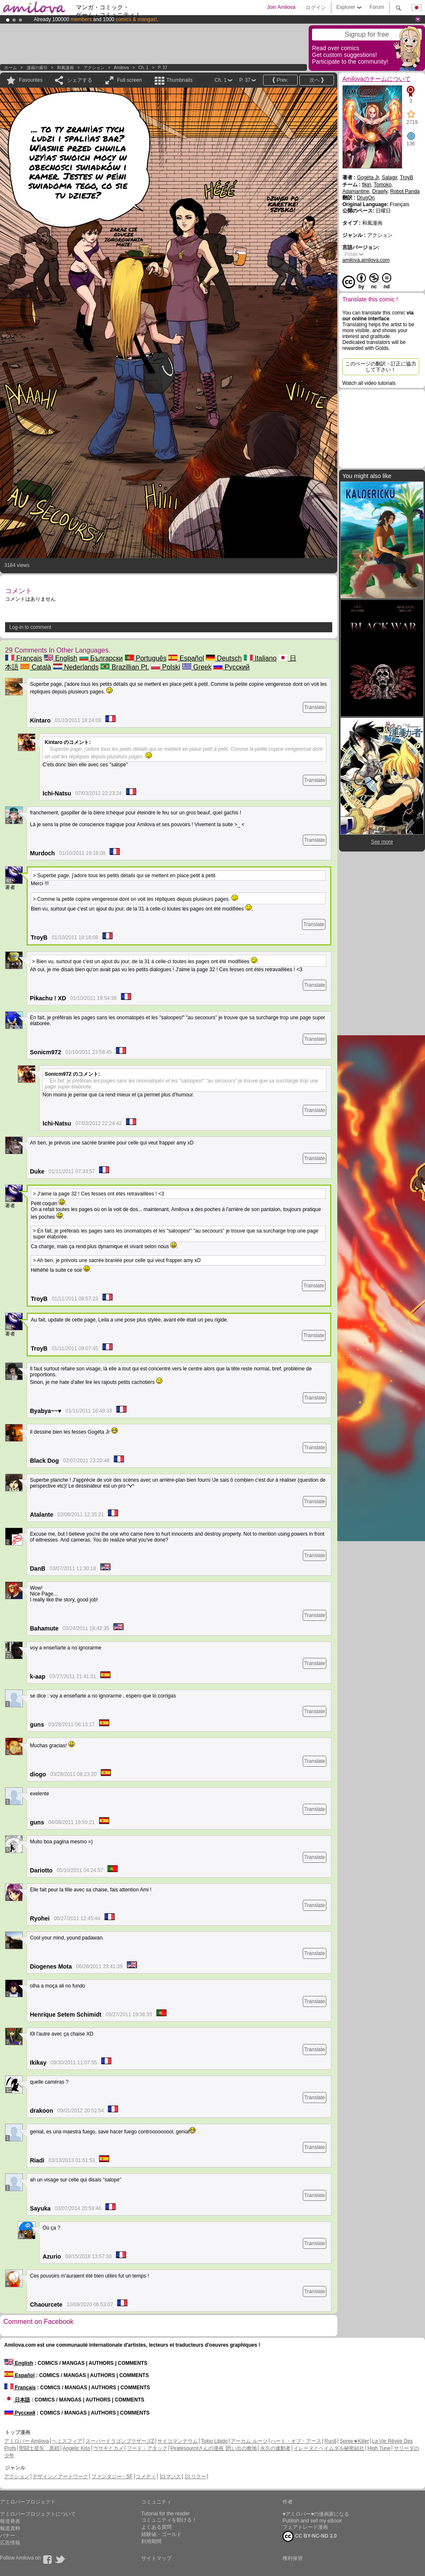 This screenshot has width=425, height=2576. I want to click on 漫画の索引, so click(37, 67).